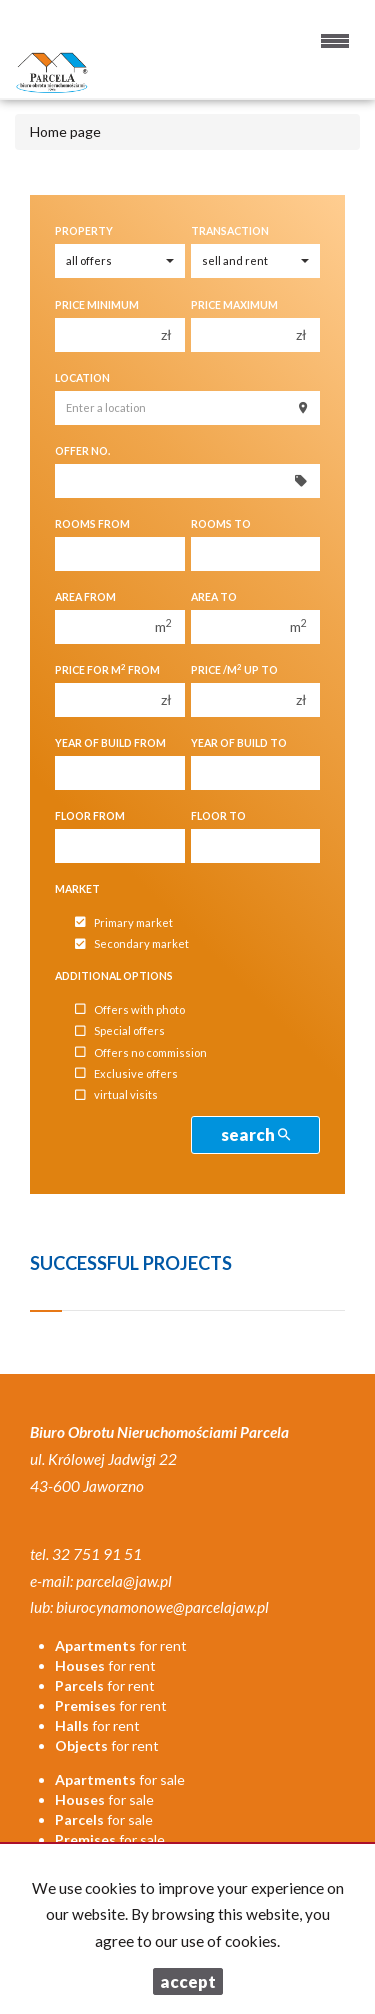 This screenshot has width=375, height=2014. I want to click on virtual visits, so click(116, 1095).